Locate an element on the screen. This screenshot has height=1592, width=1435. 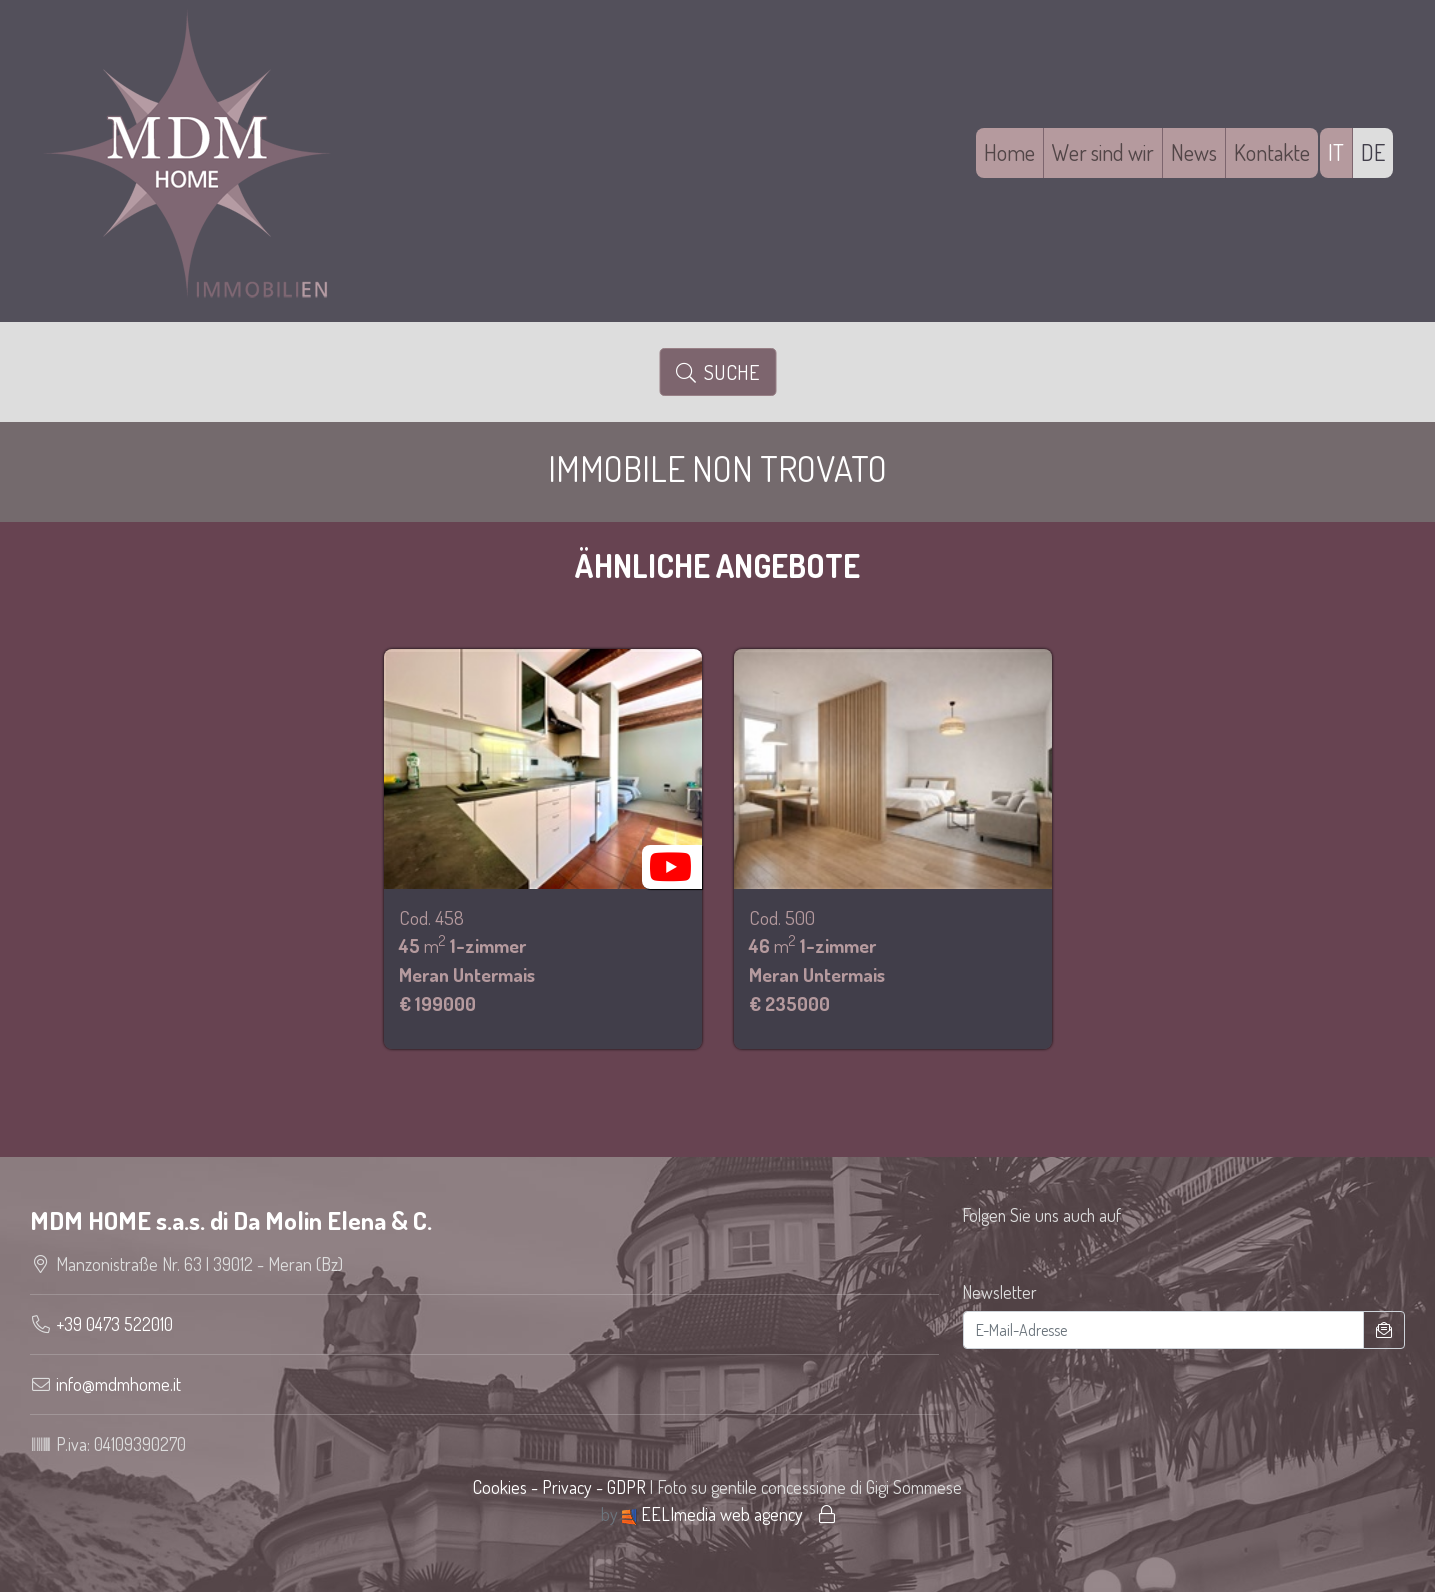
[E-Mail-Adresse] is located at coordinates (1164, 1330).